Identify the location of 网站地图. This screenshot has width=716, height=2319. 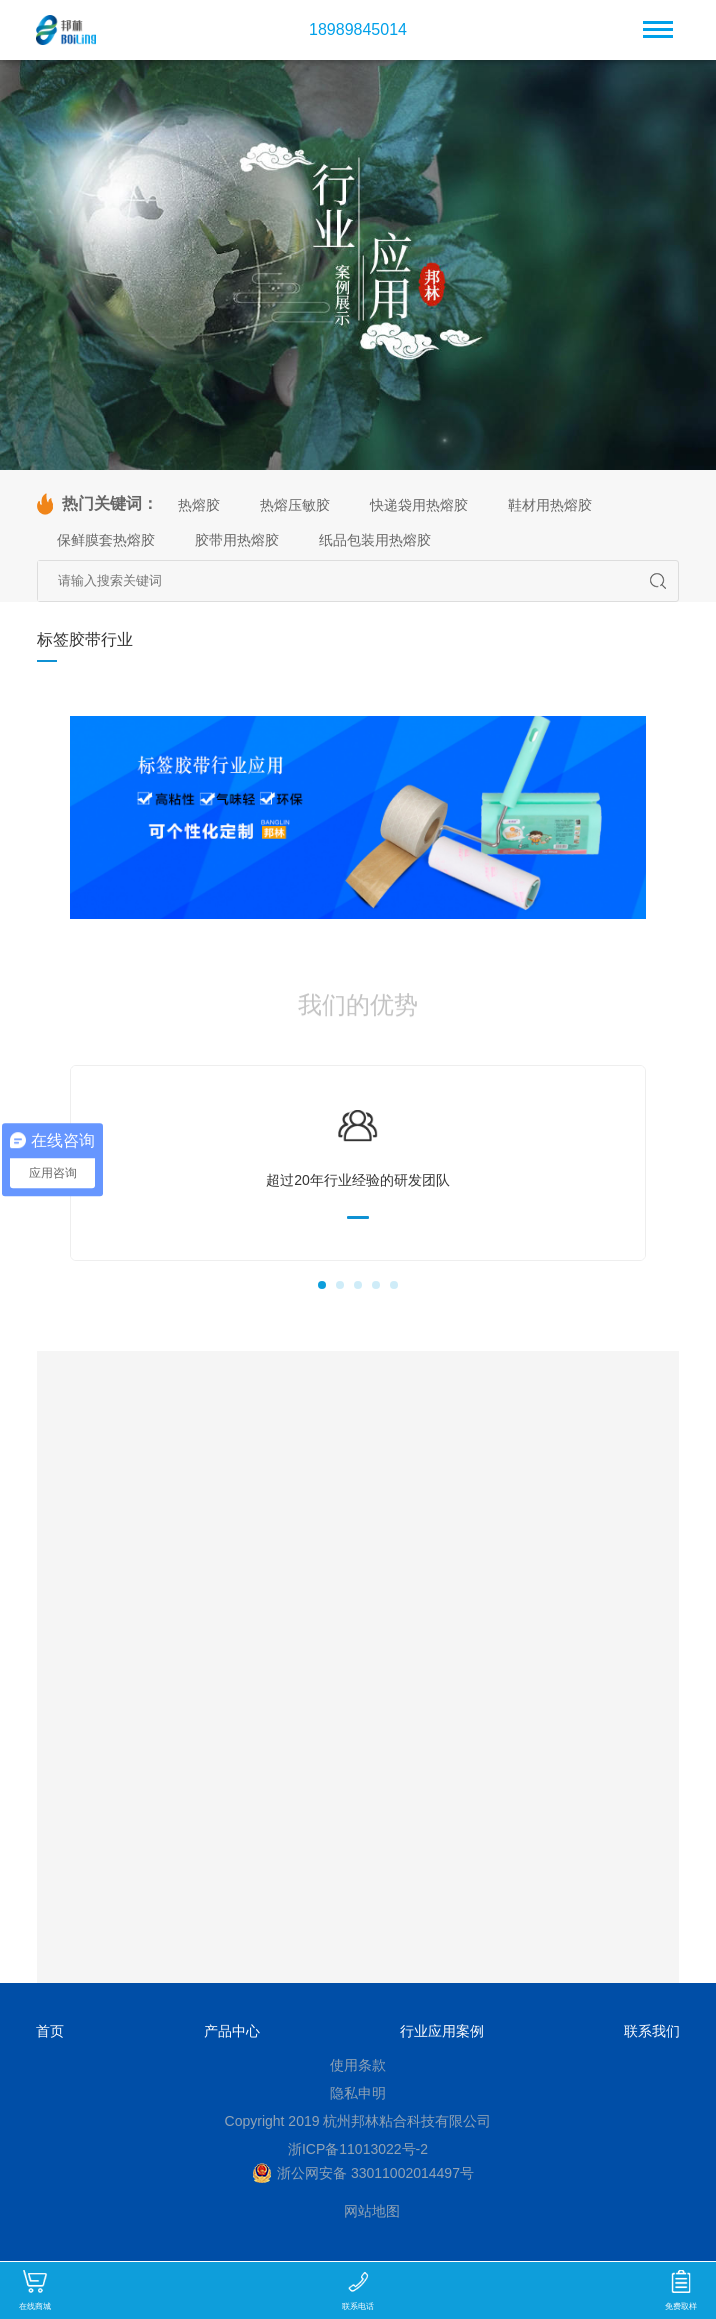
(372, 2211).